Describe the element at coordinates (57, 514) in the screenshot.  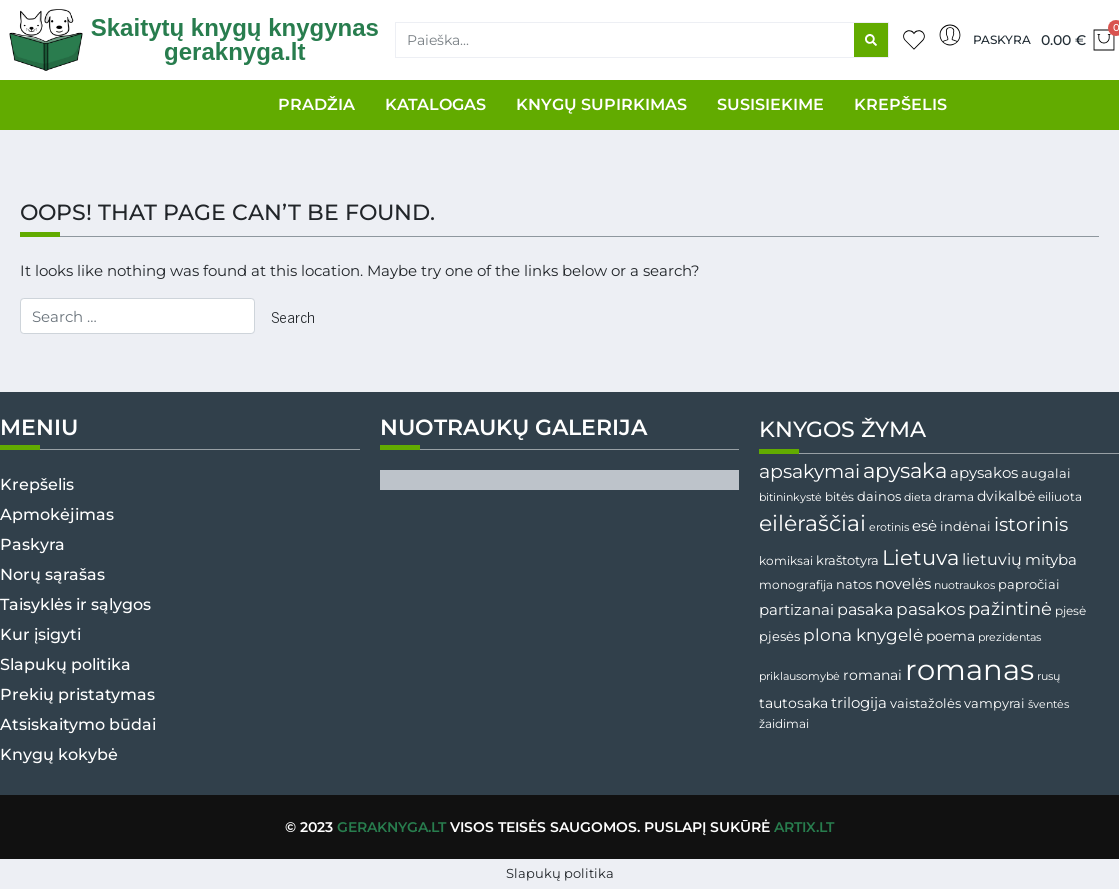
I see `Apmokėjimas` at that location.